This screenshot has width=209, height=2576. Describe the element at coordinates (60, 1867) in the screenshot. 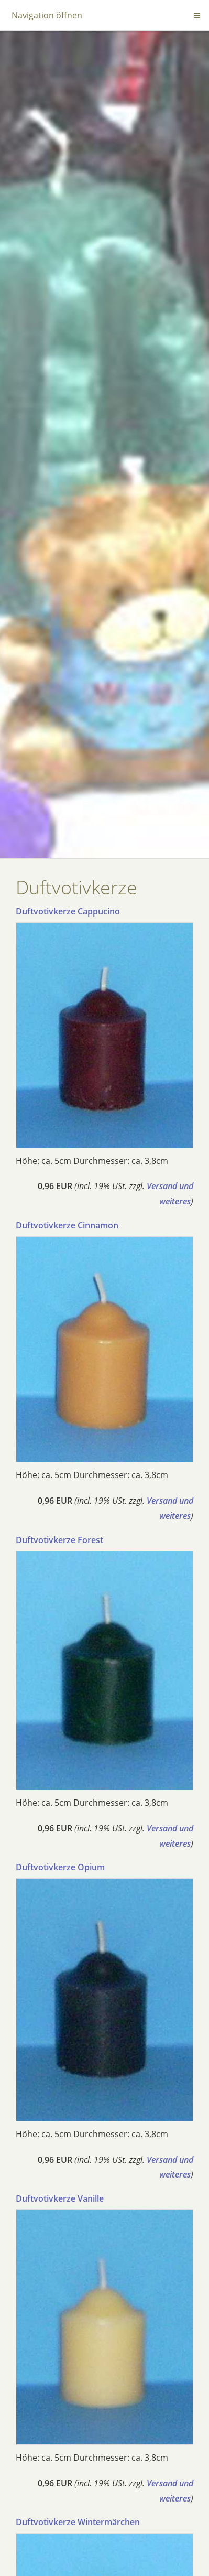

I see `Duftvotivkerze Opium` at that location.